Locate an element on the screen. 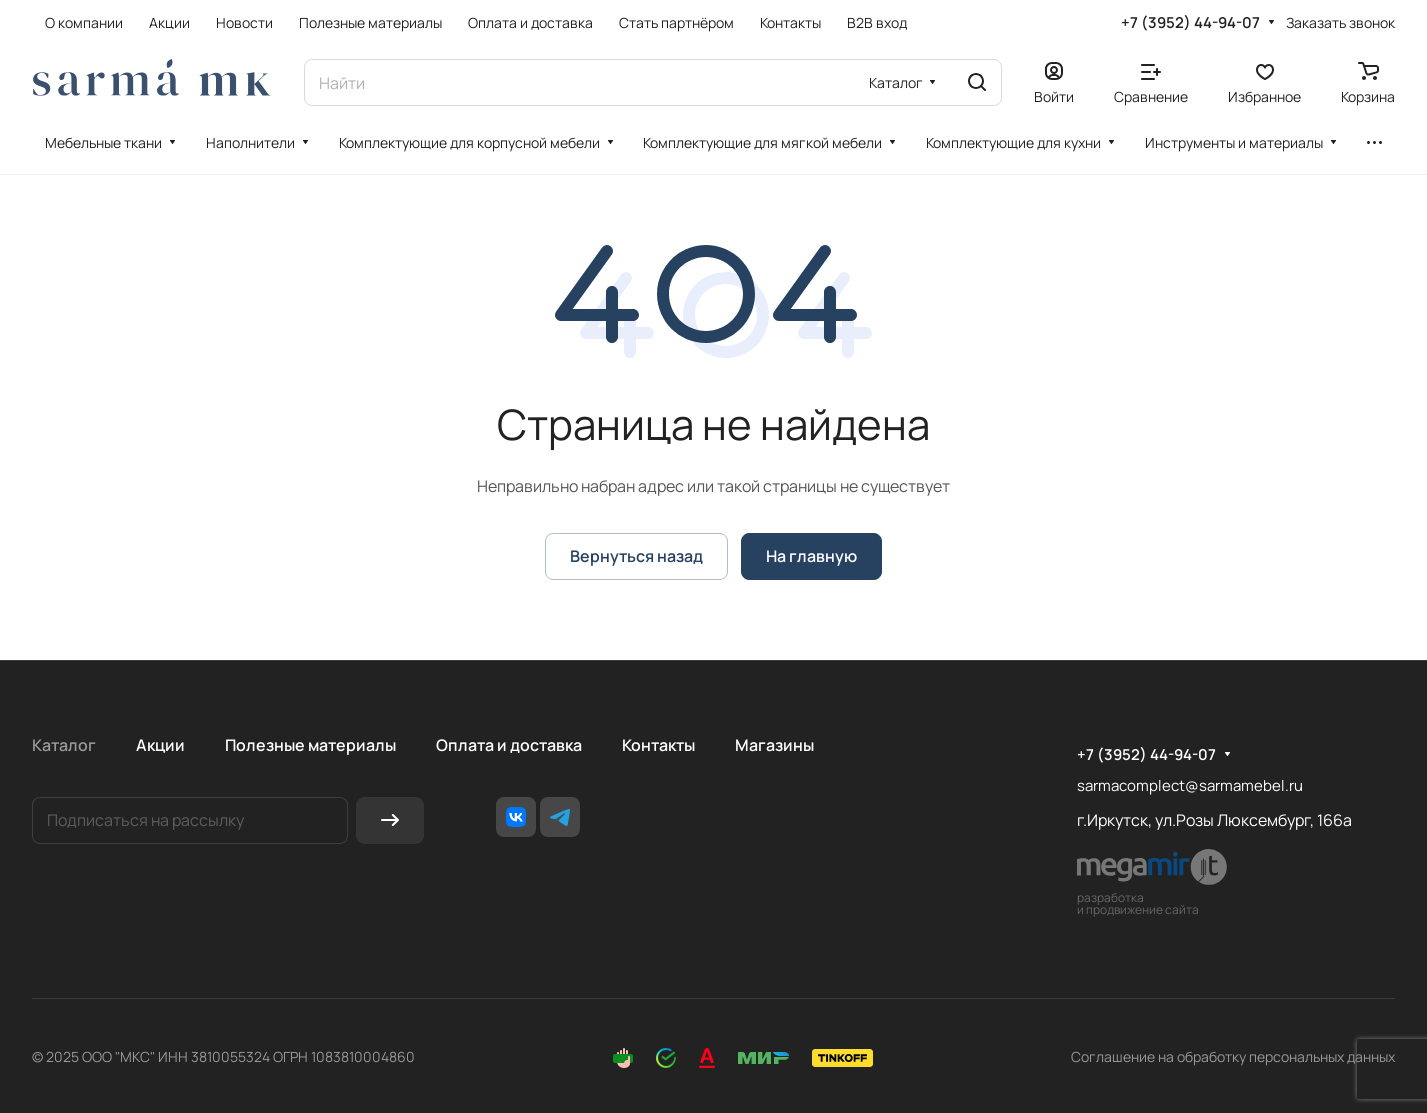  Акции is located at coordinates (160, 745).